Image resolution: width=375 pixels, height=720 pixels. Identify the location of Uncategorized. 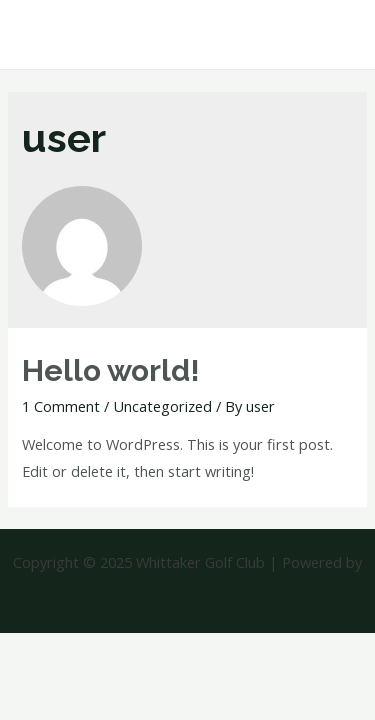
(162, 406).